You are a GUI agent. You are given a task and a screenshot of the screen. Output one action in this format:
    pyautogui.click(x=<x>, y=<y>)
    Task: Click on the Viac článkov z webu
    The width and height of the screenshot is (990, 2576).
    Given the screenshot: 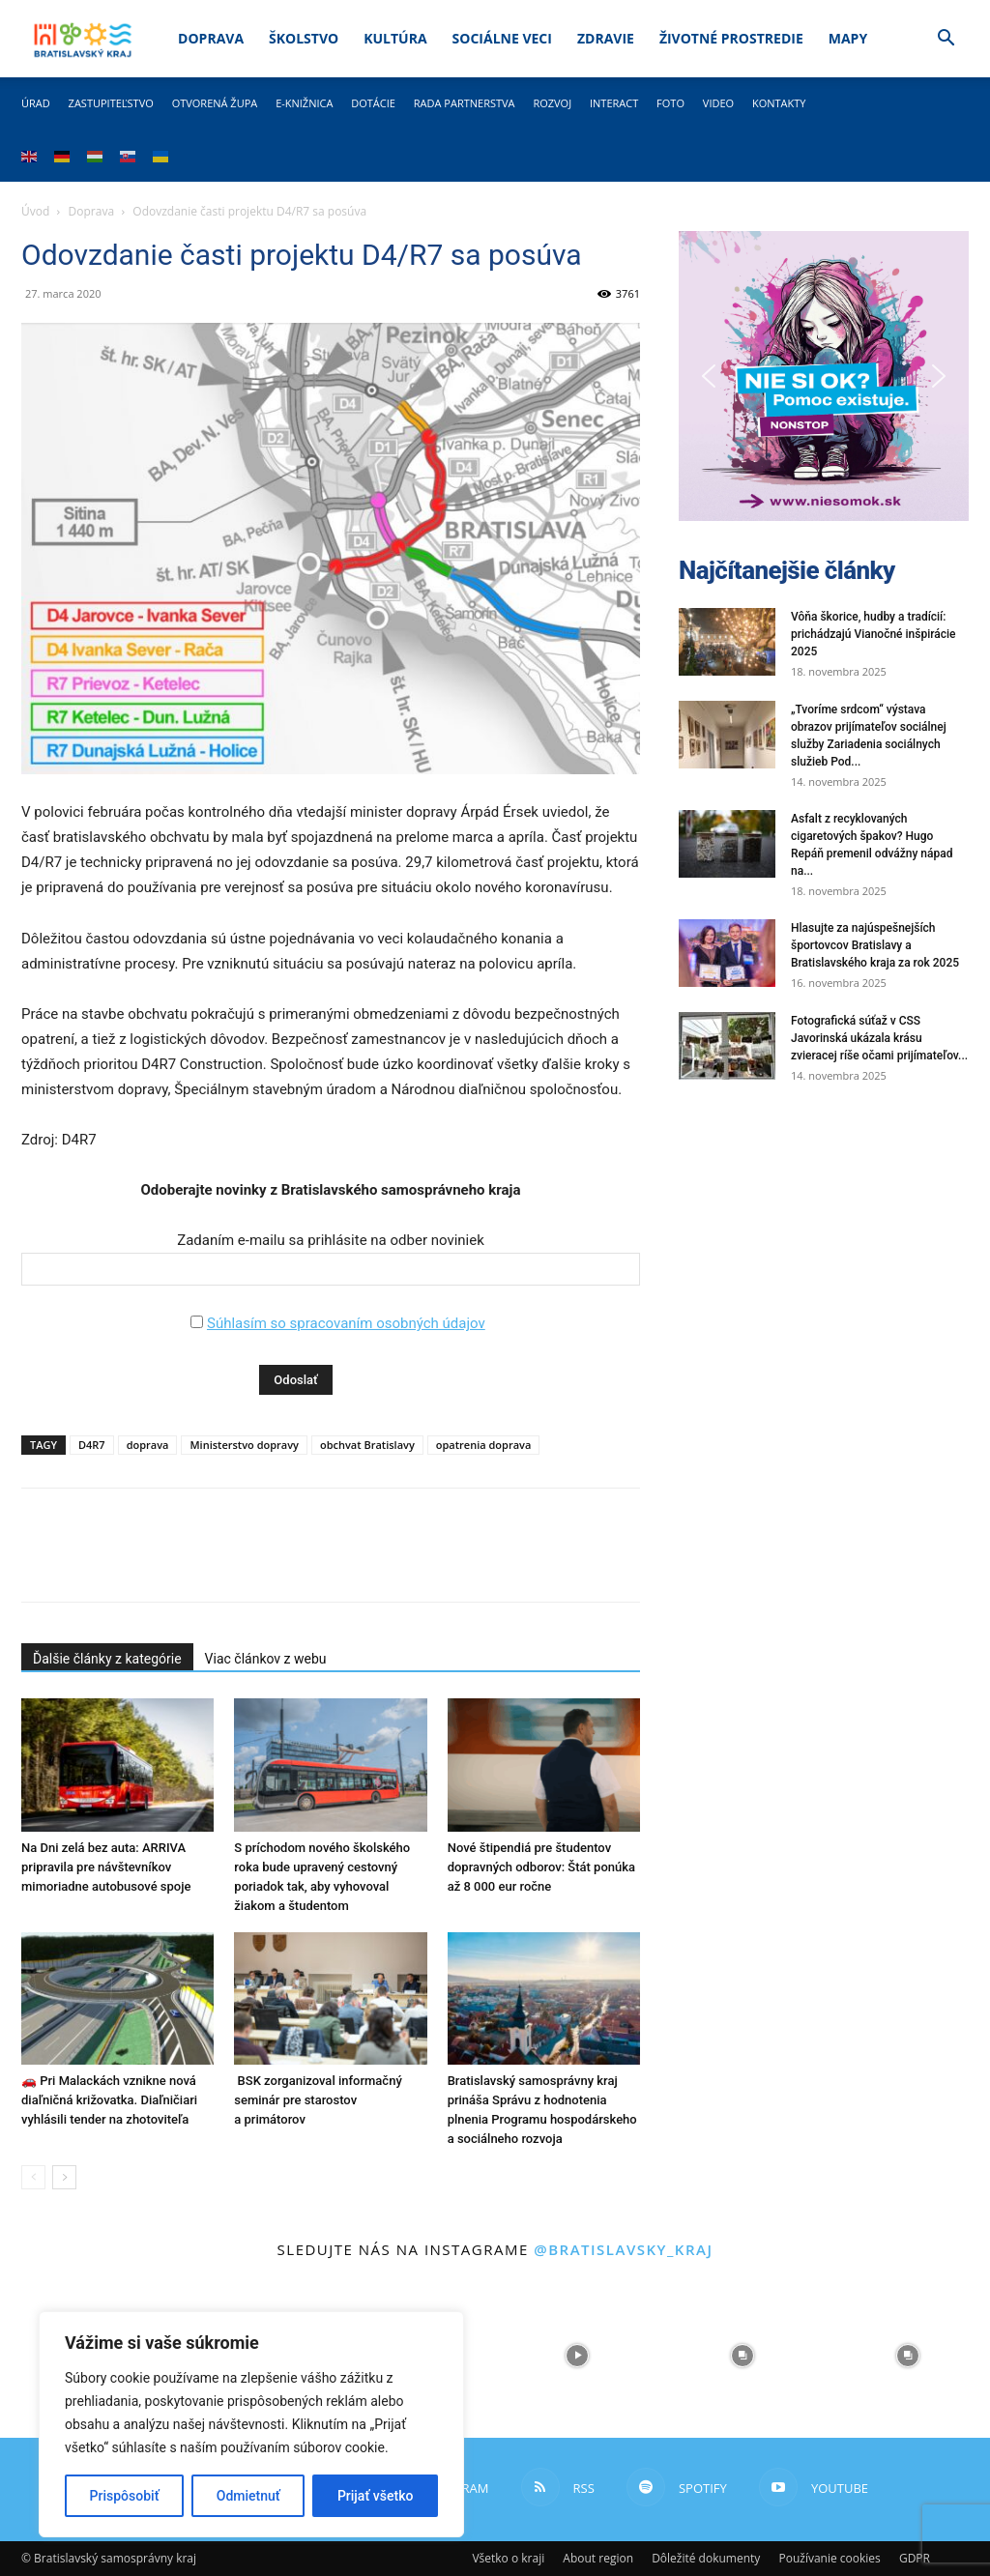 What is the action you would take?
    pyautogui.click(x=266, y=1658)
    